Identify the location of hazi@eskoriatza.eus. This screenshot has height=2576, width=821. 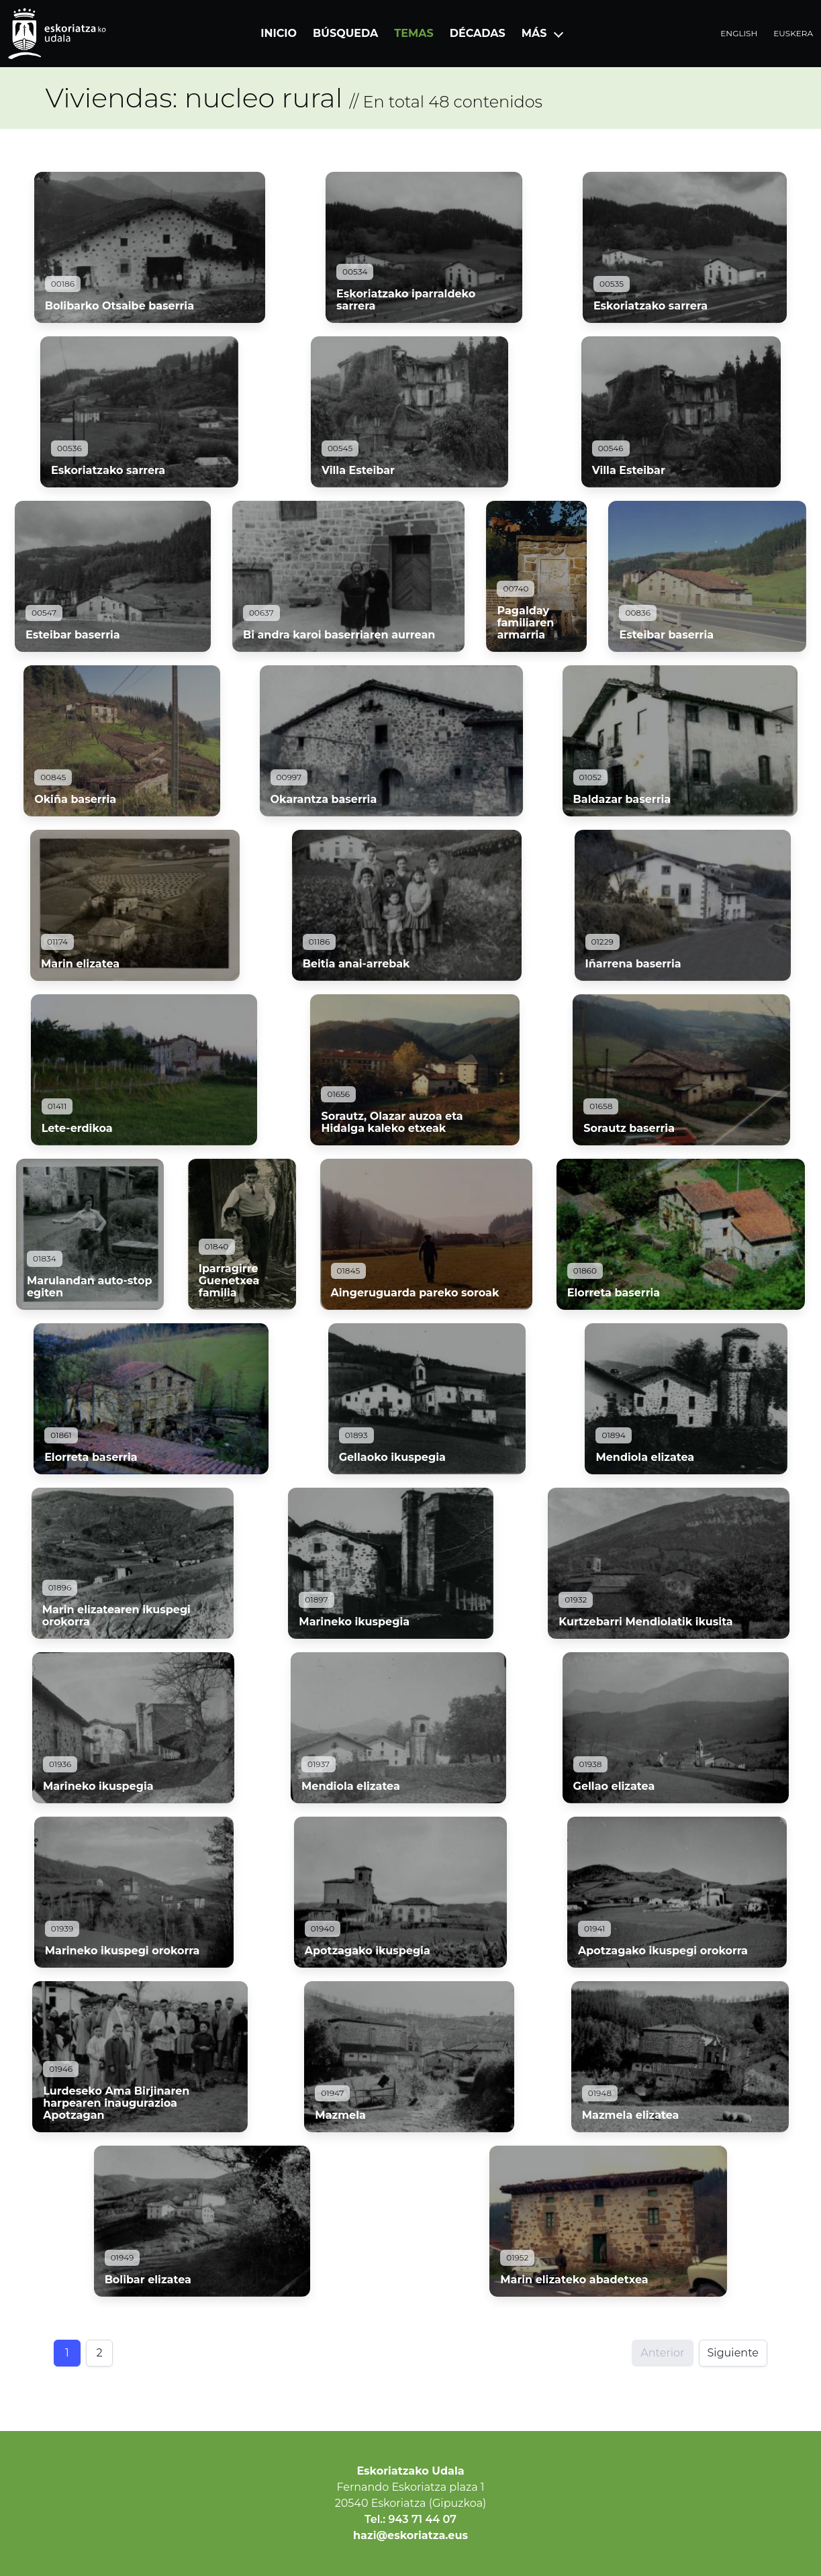
(410, 2535).